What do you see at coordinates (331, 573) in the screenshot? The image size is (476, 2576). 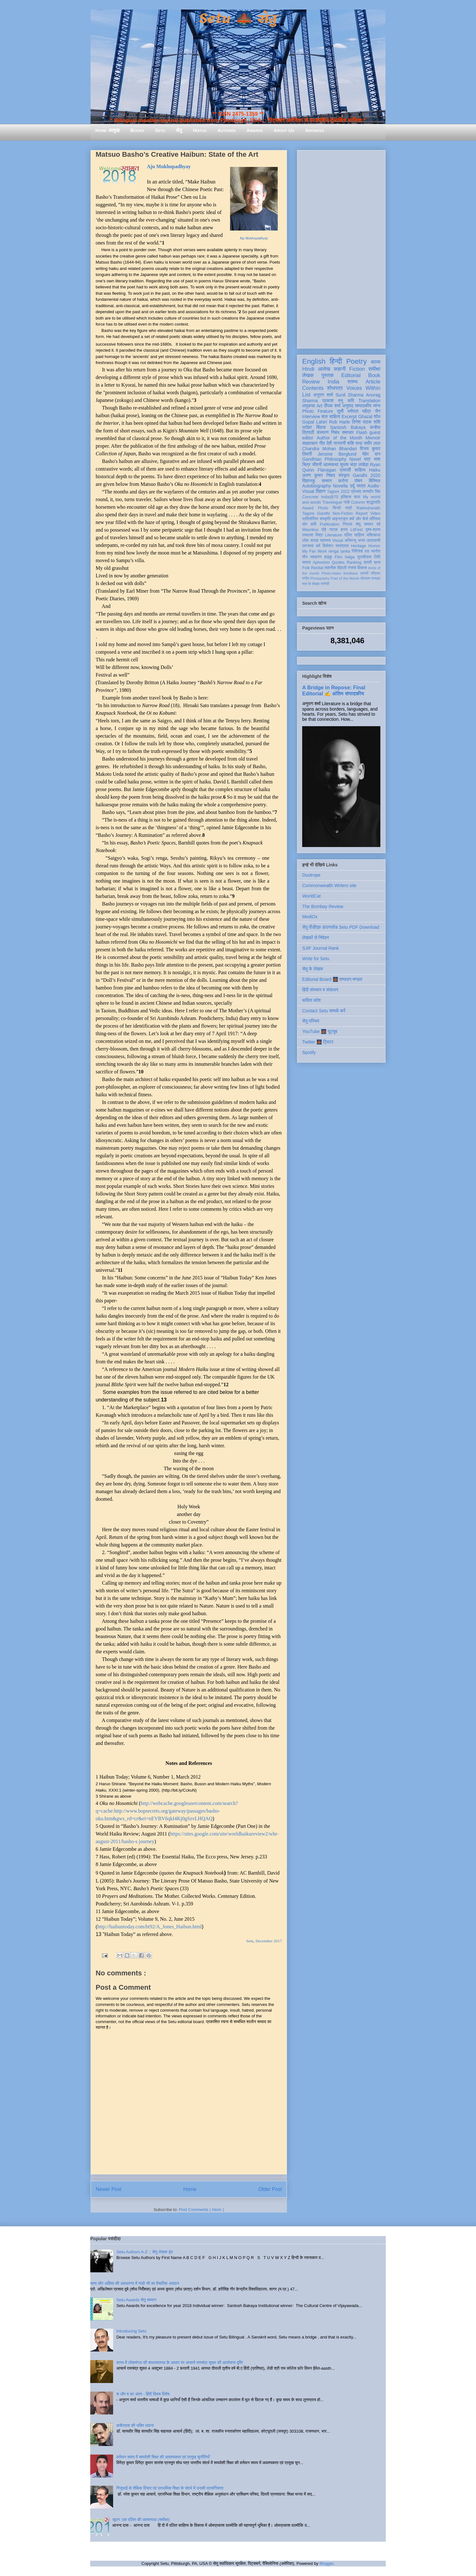 I see `Photo-Haiku` at bounding box center [331, 573].